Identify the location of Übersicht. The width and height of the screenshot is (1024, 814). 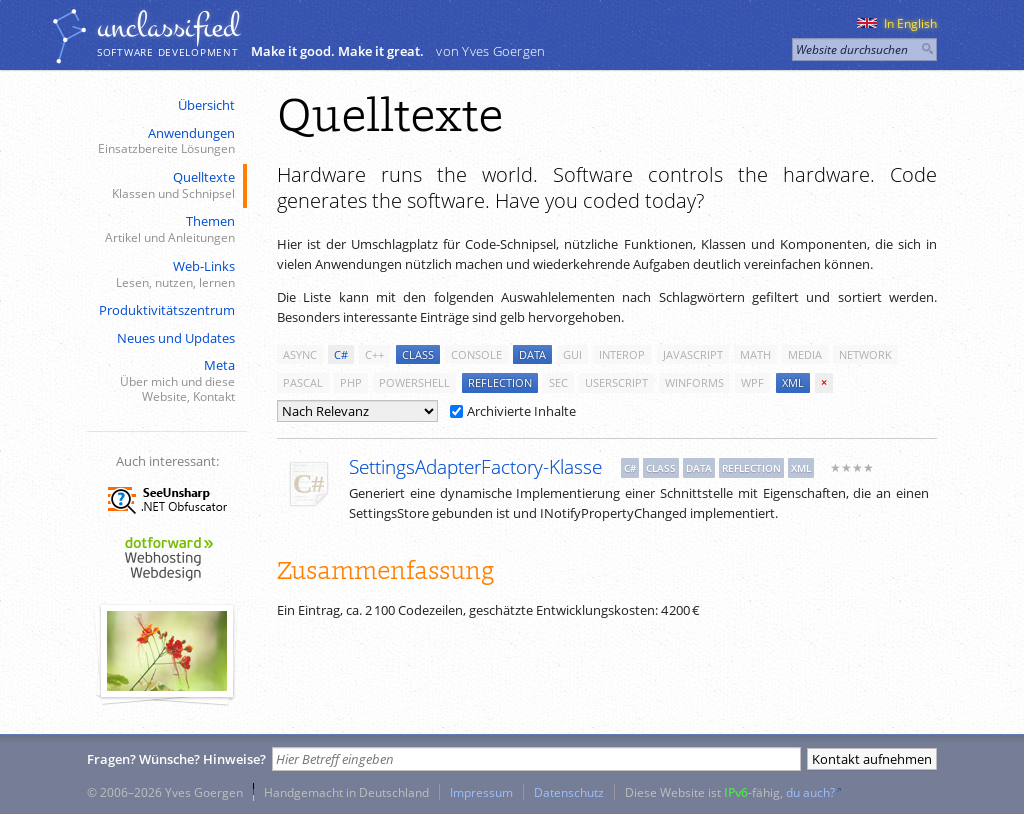
(206, 105).